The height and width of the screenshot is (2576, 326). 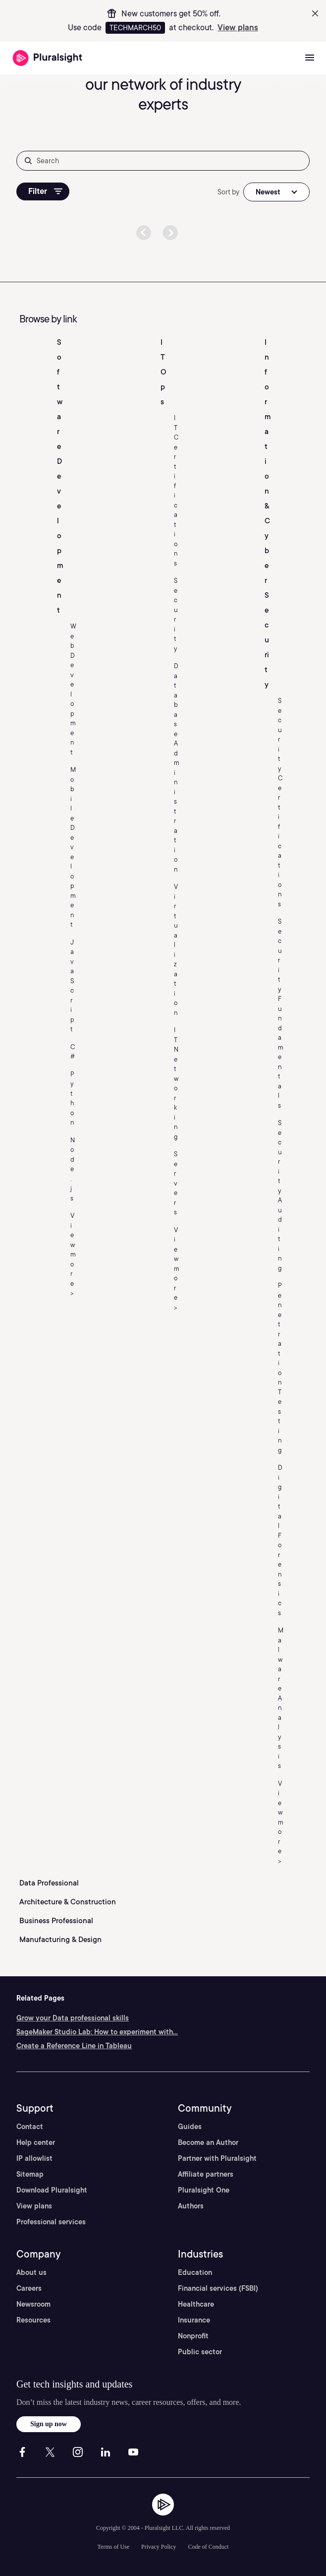 What do you see at coordinates (203, 2190) in the screenshot?
I see `Pluralsight One` at bounding box center [203, 2190].